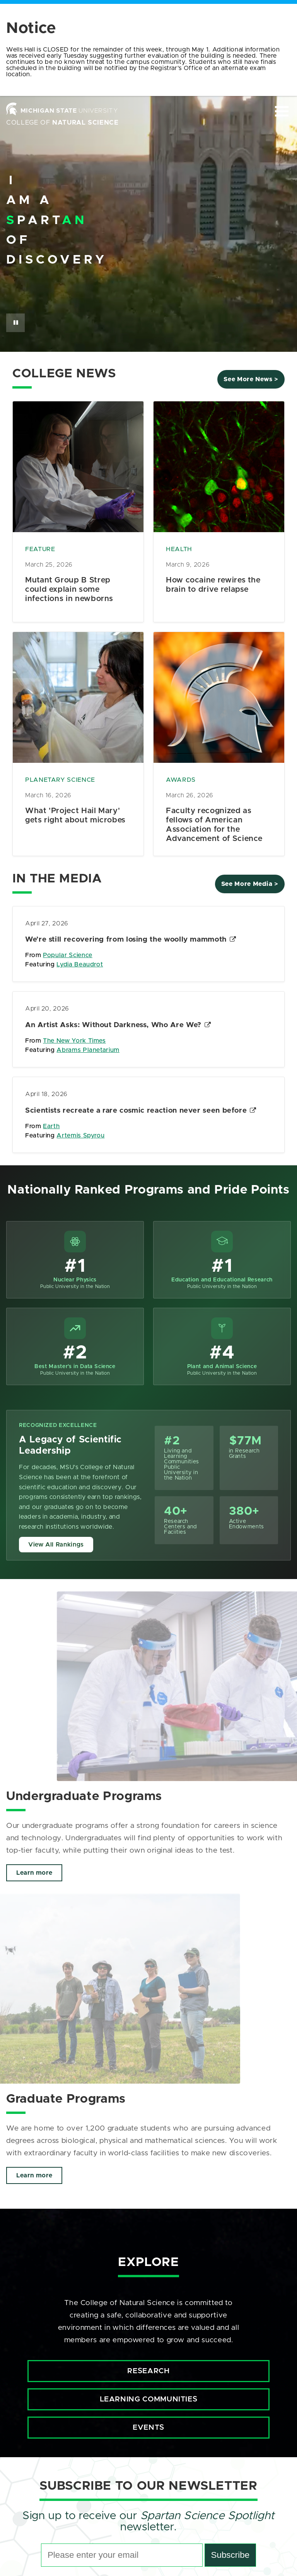 This screenshot has width=297, height=2576. I want to click on Scientists recreate a rare cosmic reaction never seen before, so click(136, 1110).